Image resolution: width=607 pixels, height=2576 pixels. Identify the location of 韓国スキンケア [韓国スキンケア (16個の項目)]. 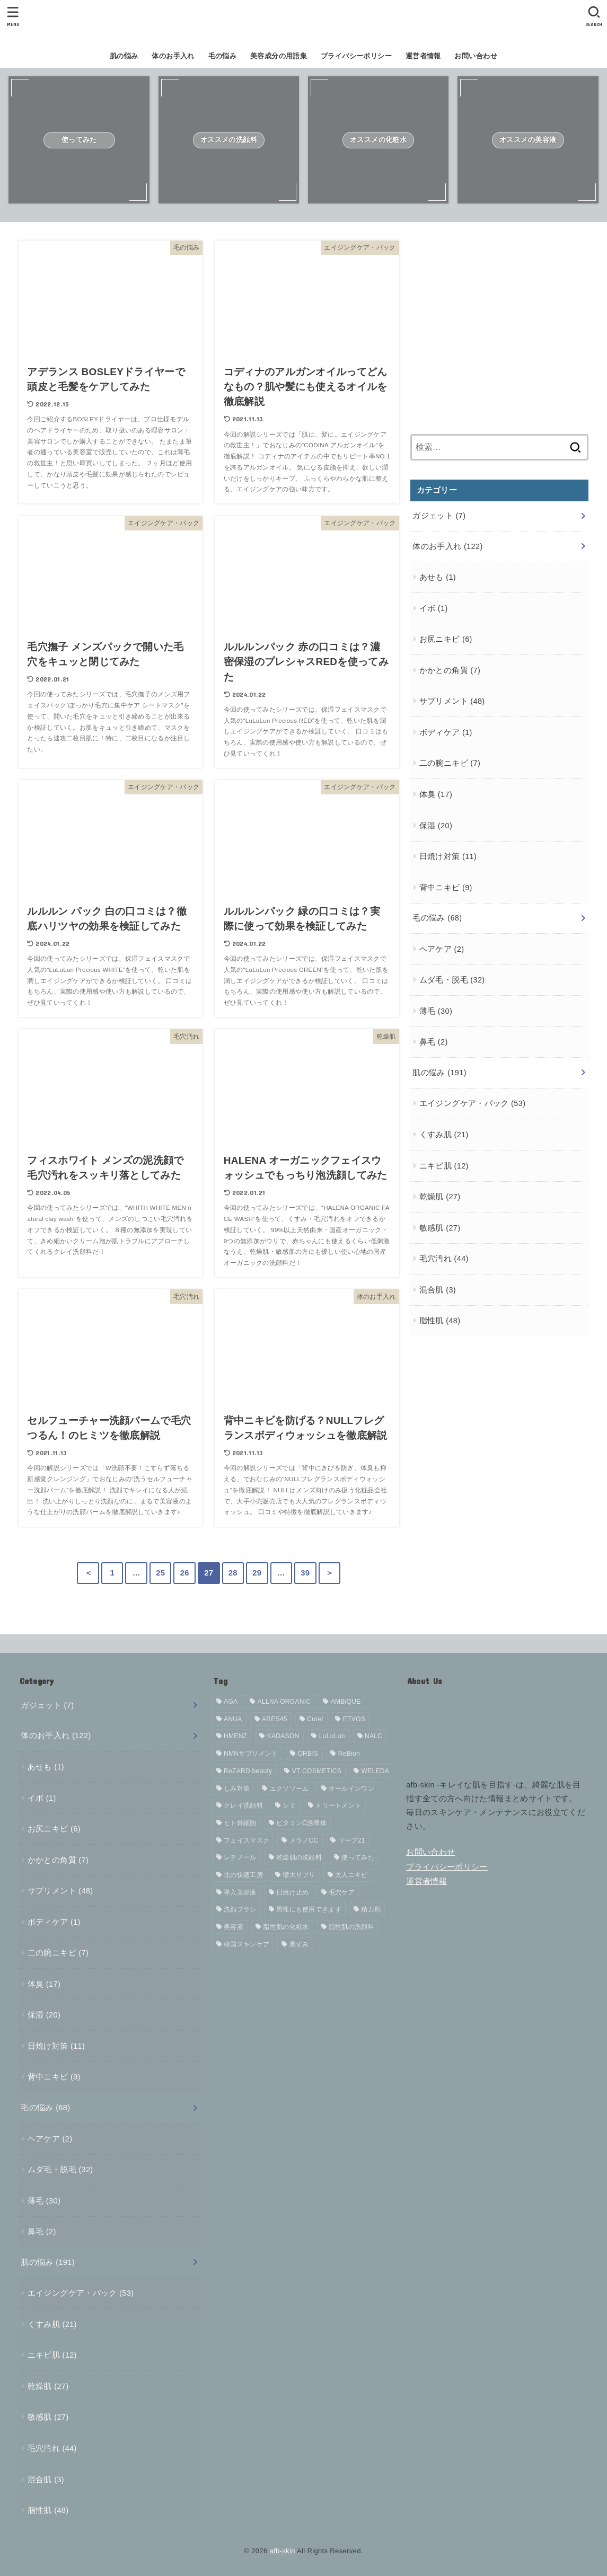
(246, 1944).